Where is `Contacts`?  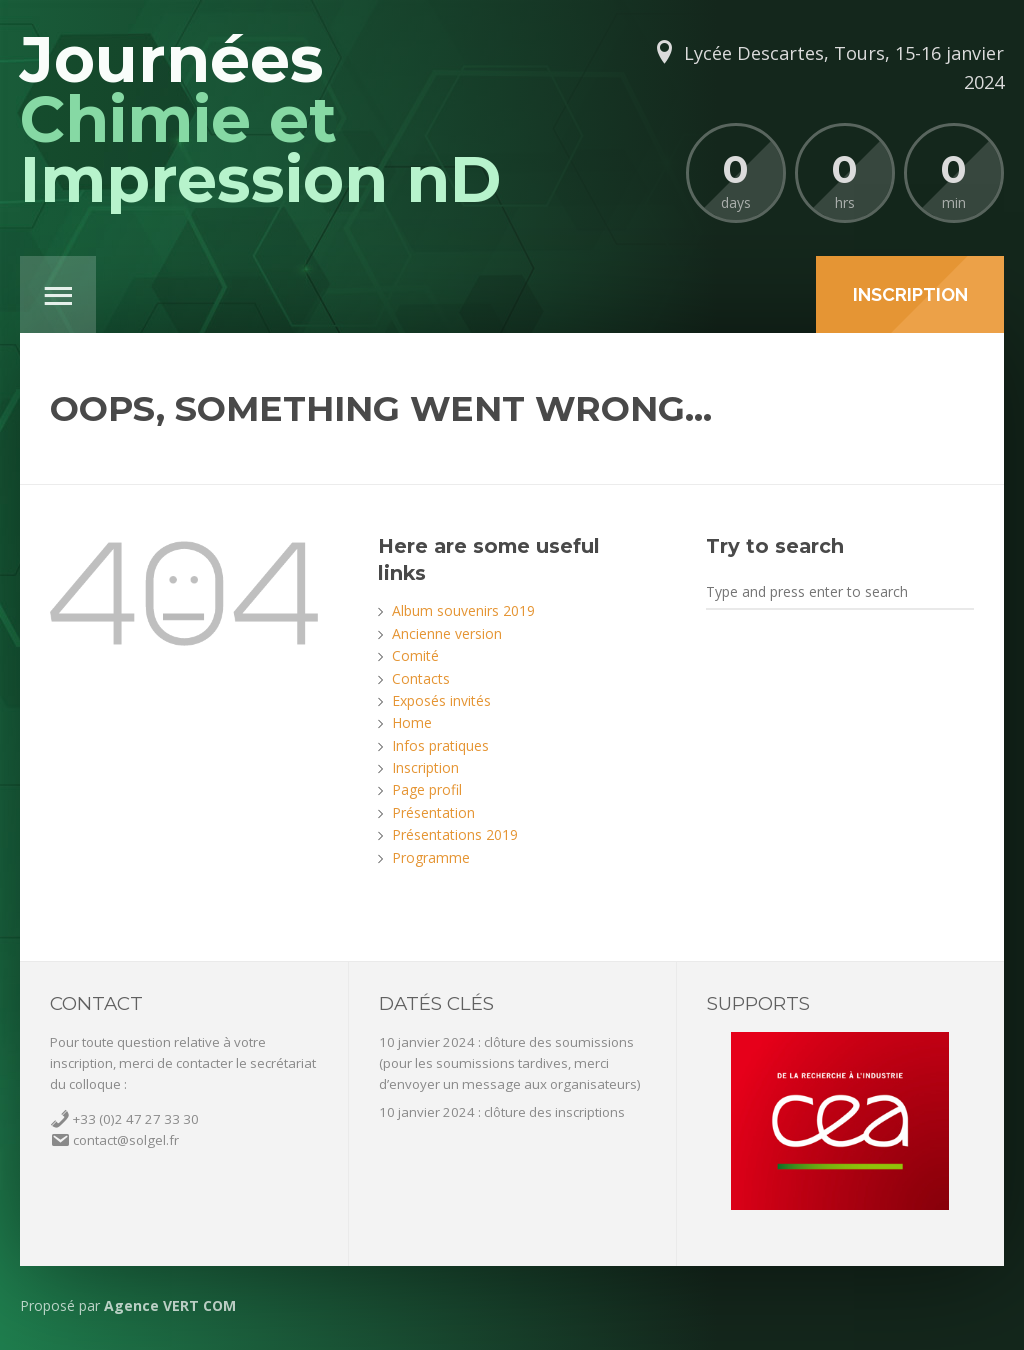
Contacts is located at coordinates (421, 678).